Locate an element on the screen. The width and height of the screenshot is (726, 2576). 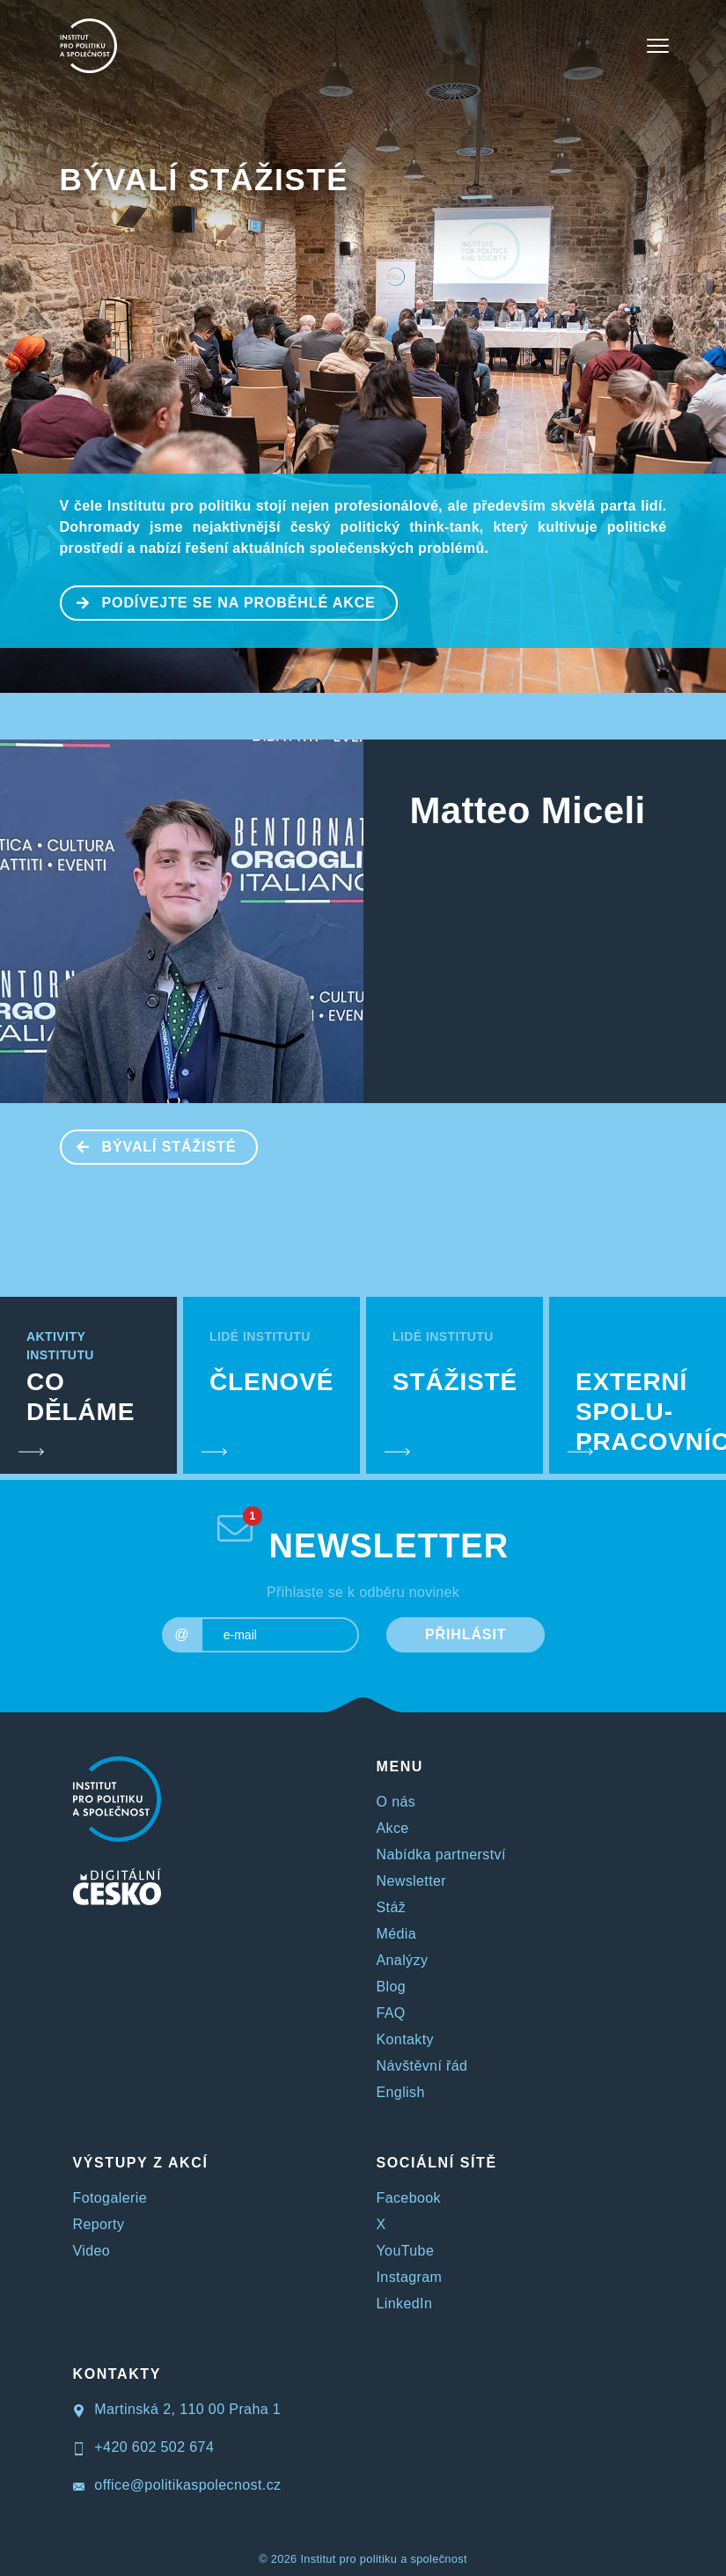
Akce is located at coordinates (393, 1828).